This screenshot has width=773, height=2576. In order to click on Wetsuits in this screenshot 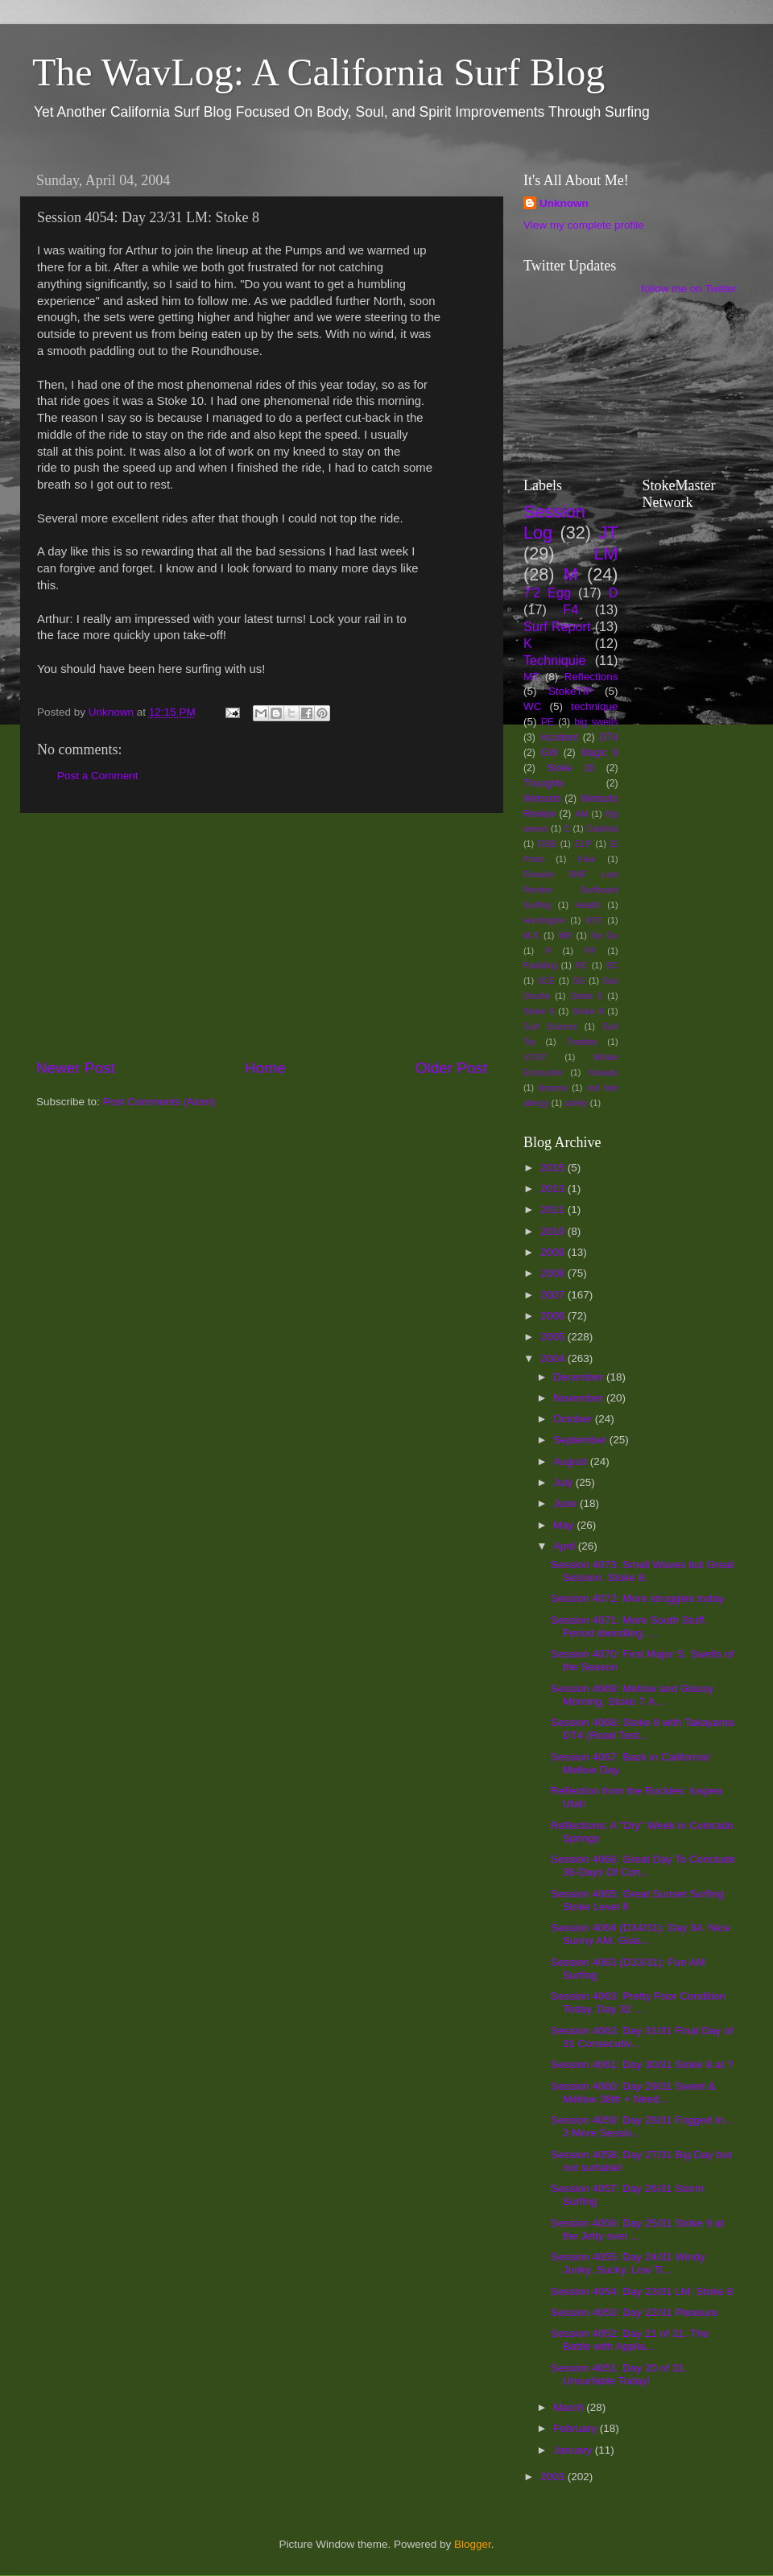, I will do `click(541, 798)`.